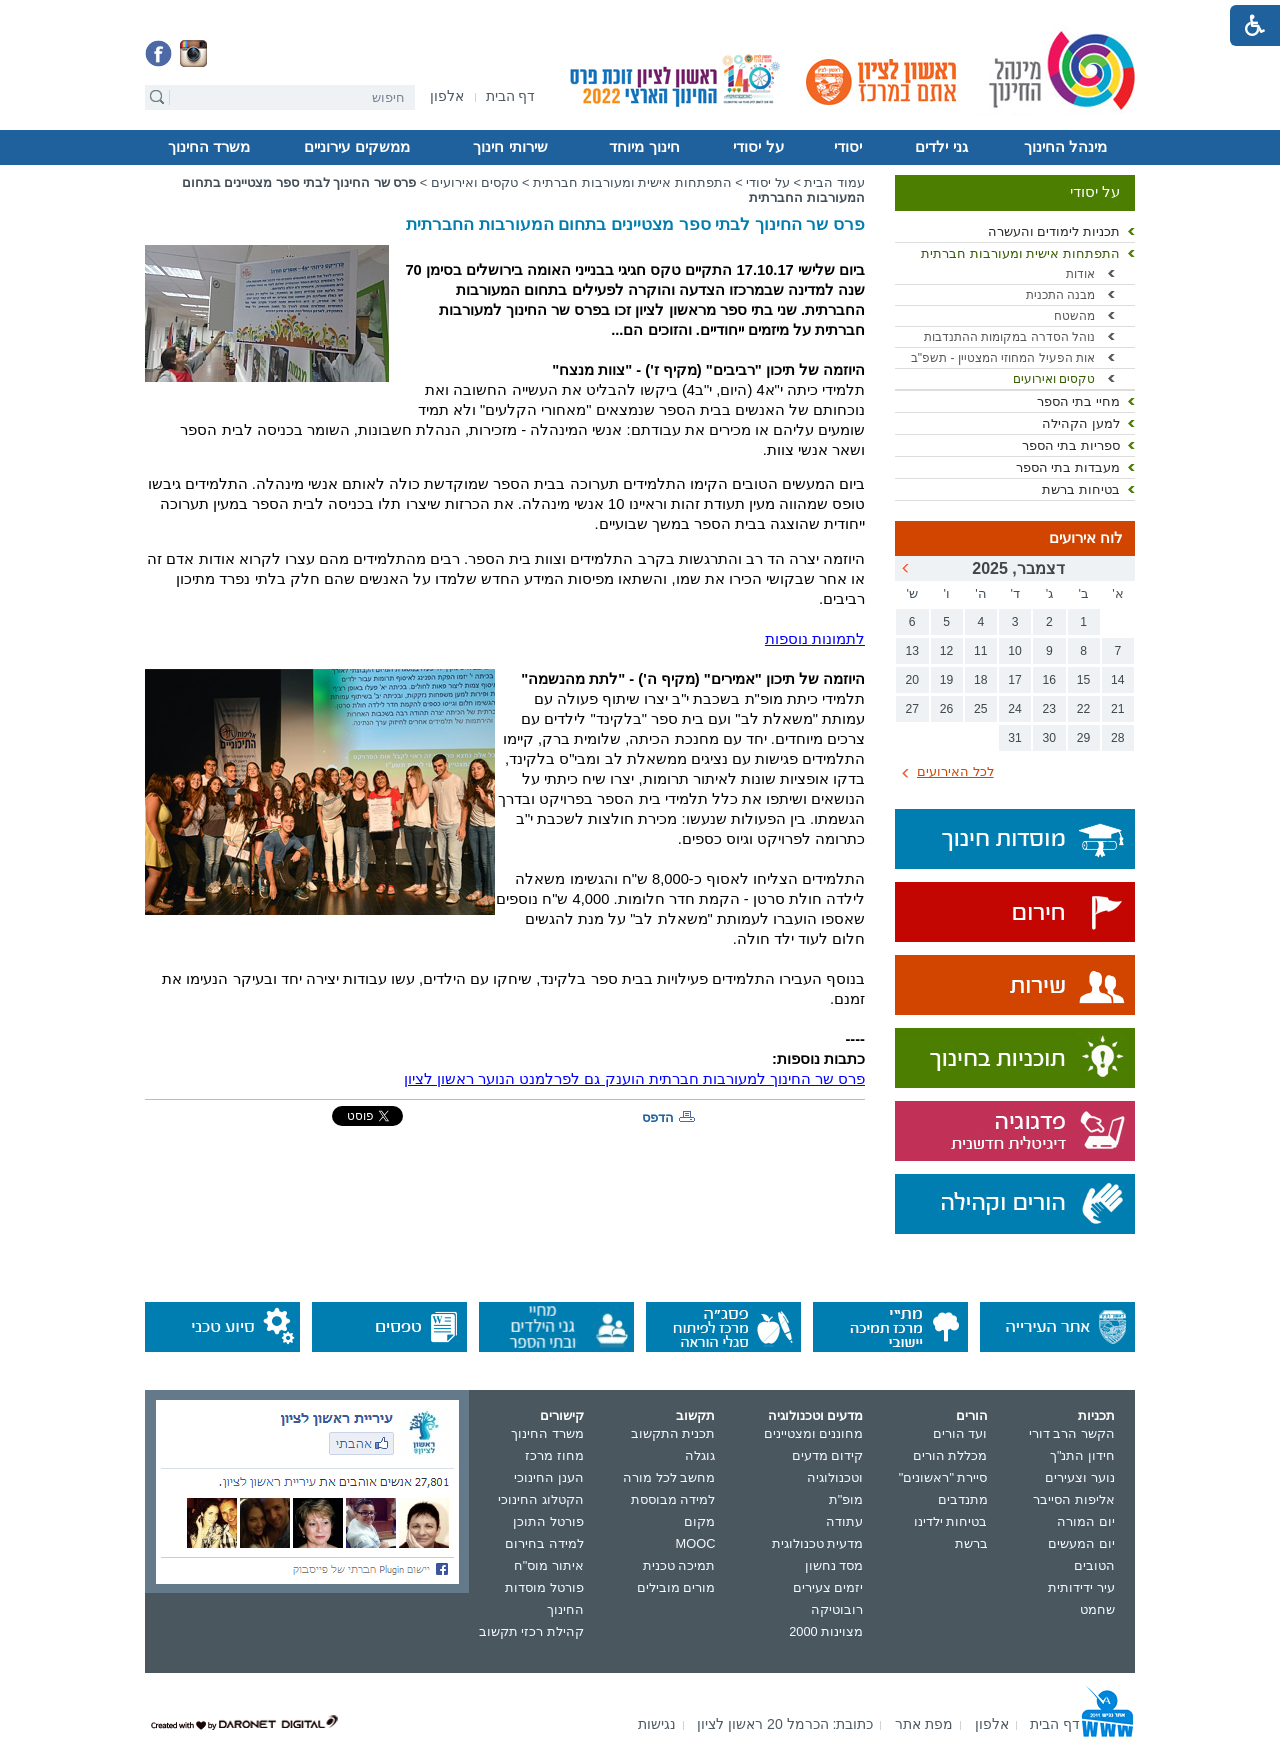 The image size is (1280, 1760). What do you see at coordinates (1078, 401) in the screenshot?
I see `מחיי בתי הספר` at bounding box center [1078, 401].